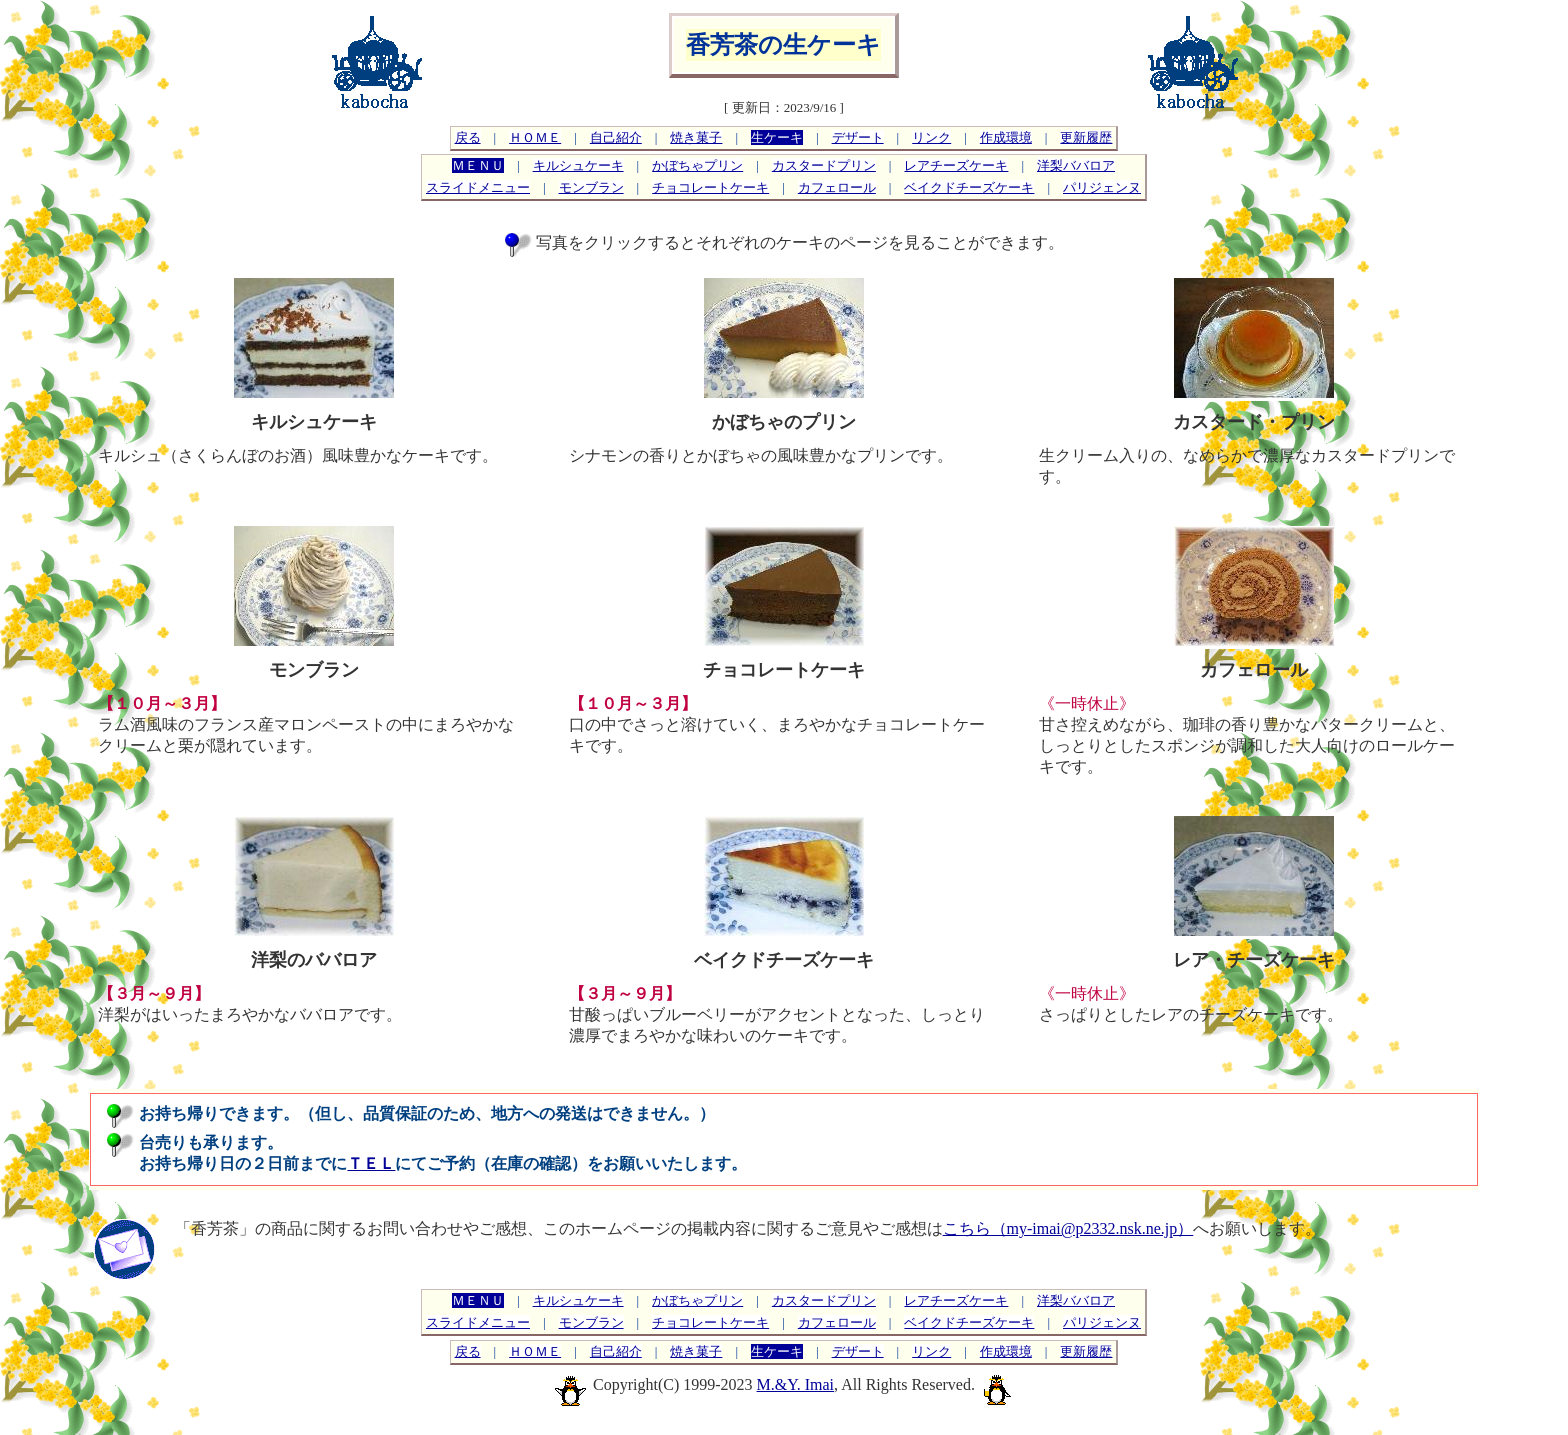 The image size is (1568, 1435). What do you see at coordinates (468, 137) in the screenshot?
I see `戻る` at bounding box center [468, 137].